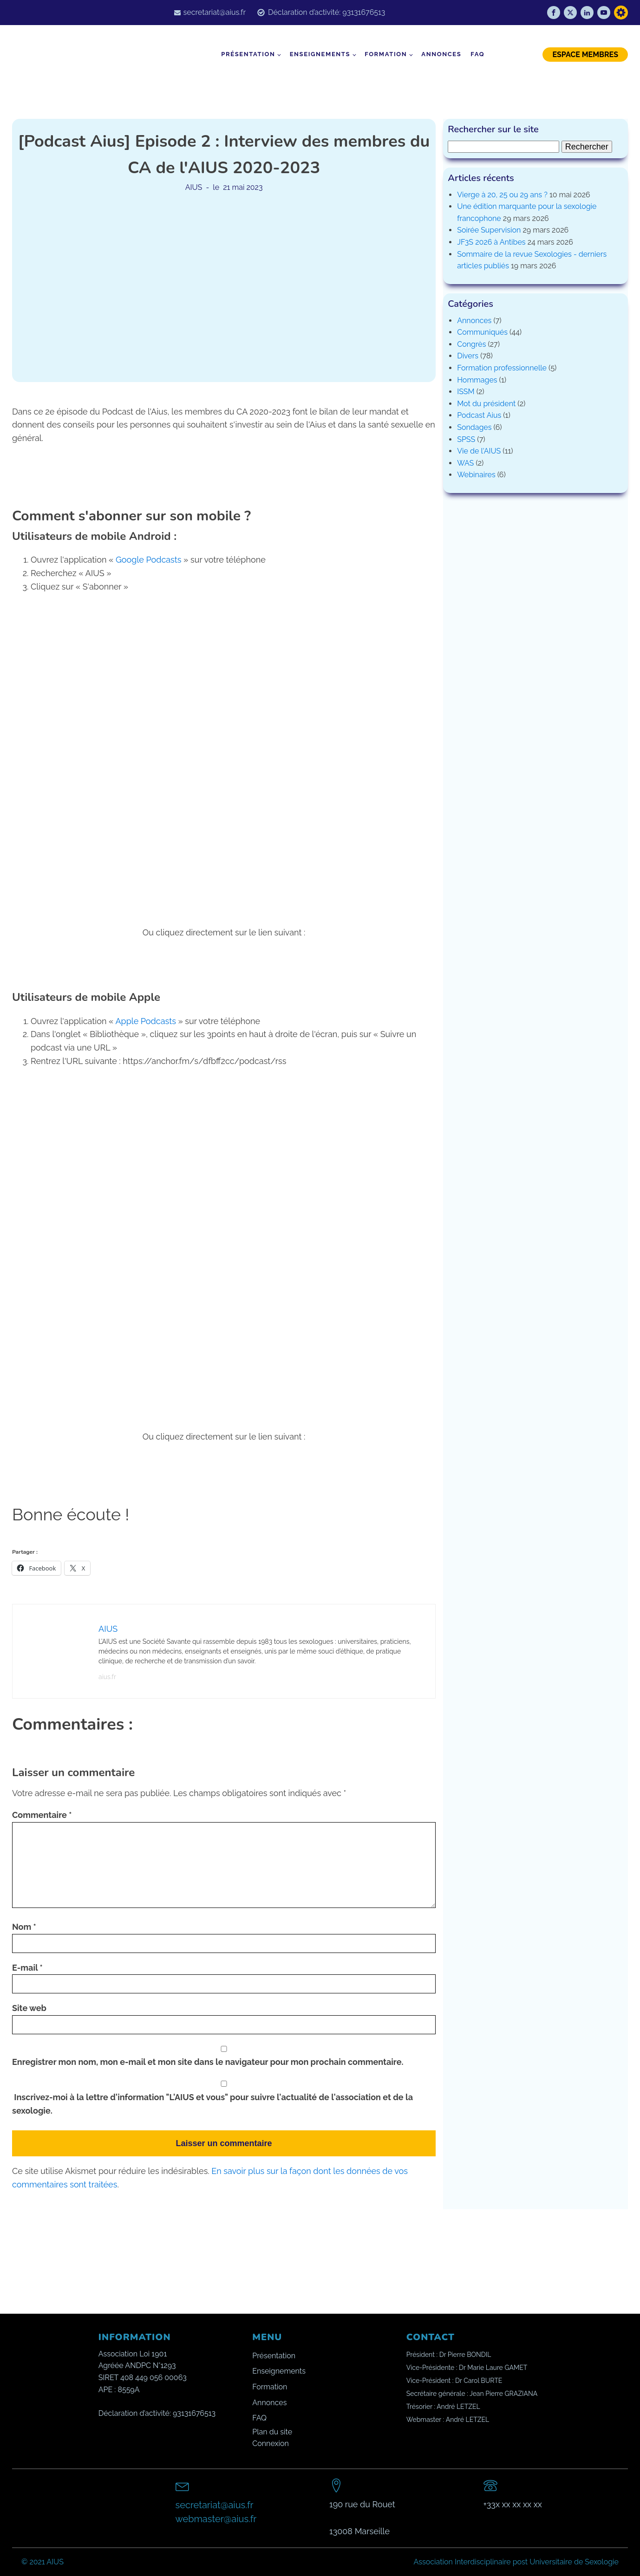  I want to click on SPSS, so click(466, 439).